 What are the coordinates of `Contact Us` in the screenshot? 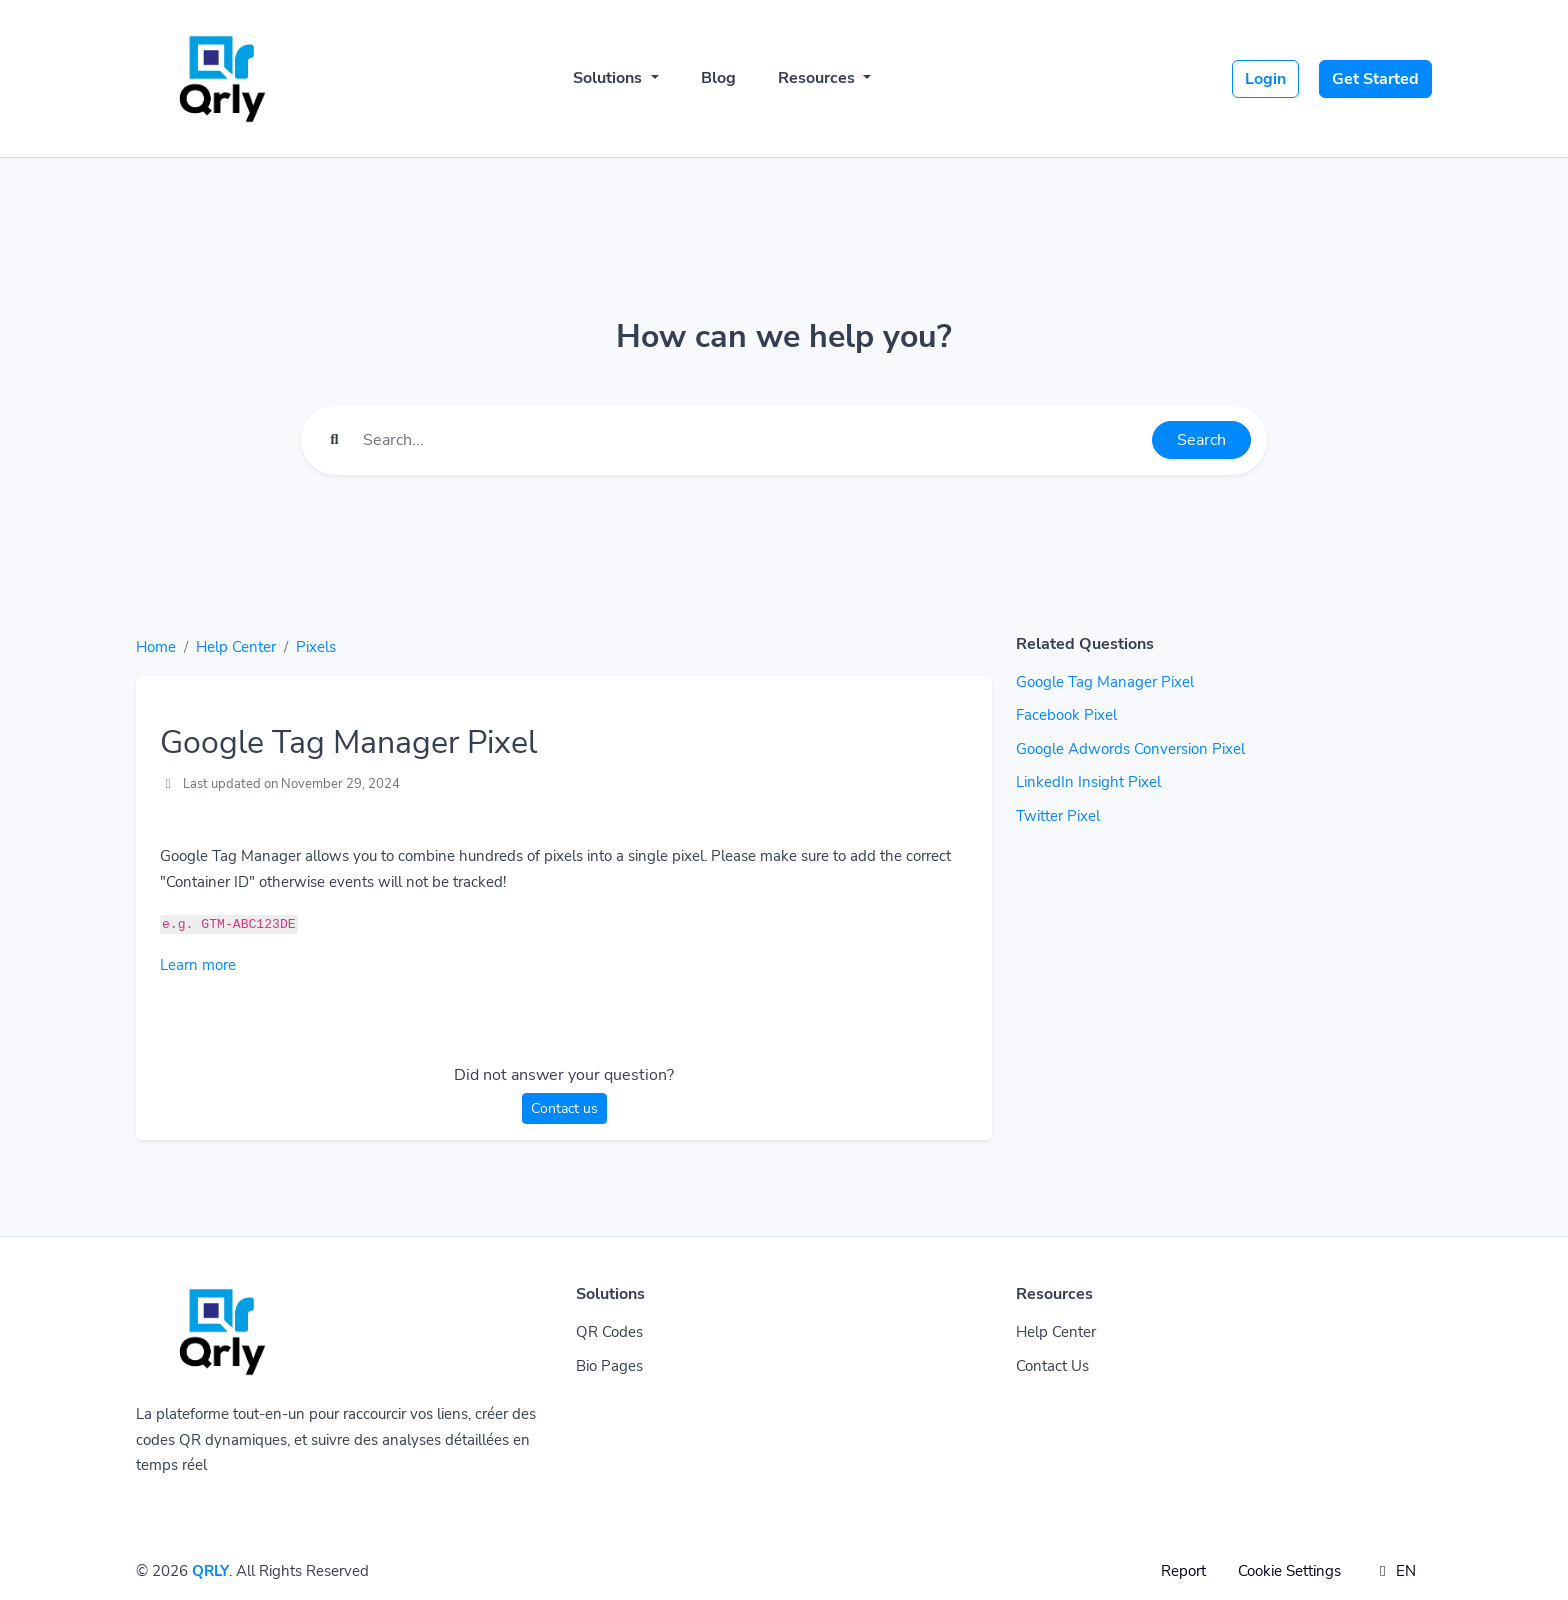 It's located at (1052, 1366).